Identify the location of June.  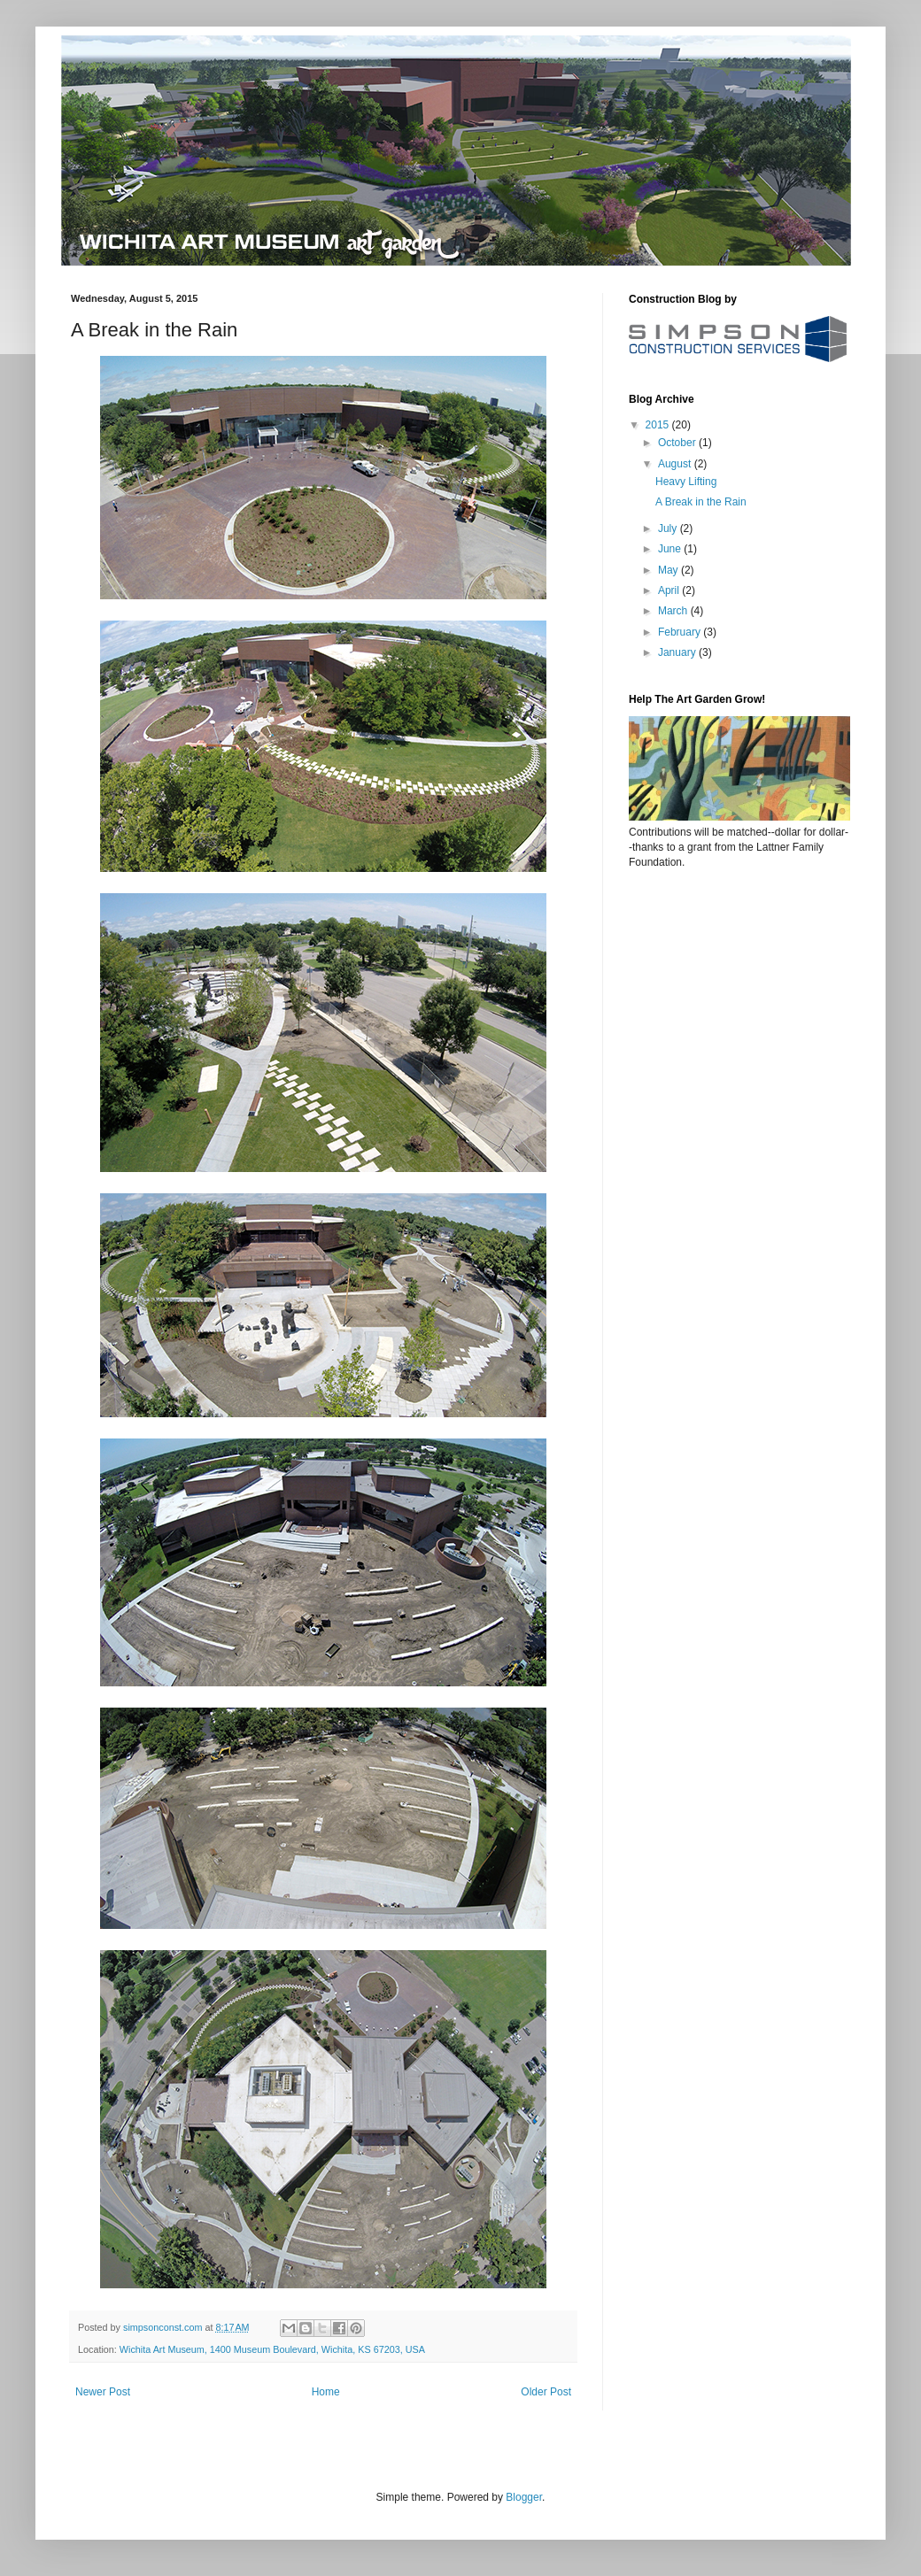
(671, 549).